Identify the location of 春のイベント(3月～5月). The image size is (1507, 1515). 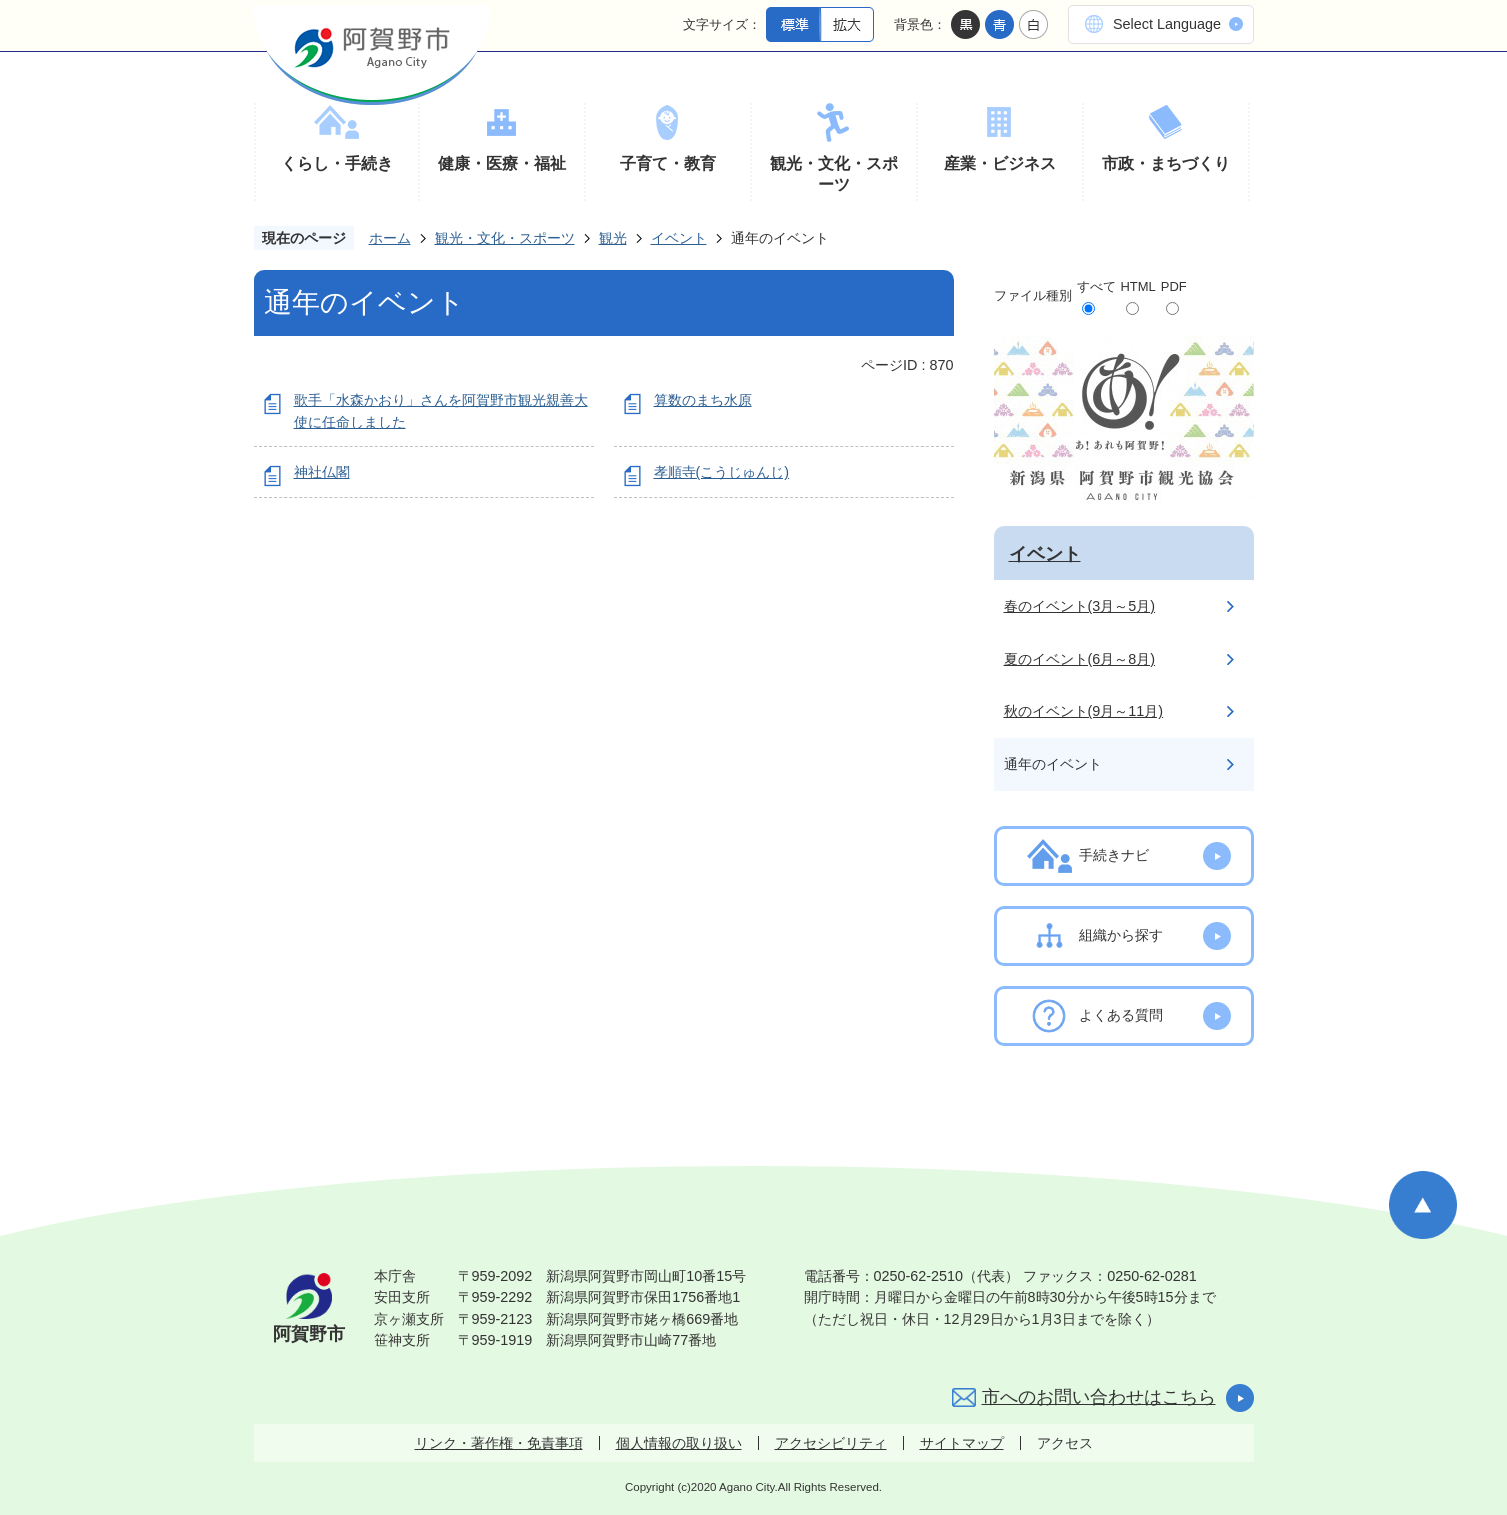
(1080, 606).